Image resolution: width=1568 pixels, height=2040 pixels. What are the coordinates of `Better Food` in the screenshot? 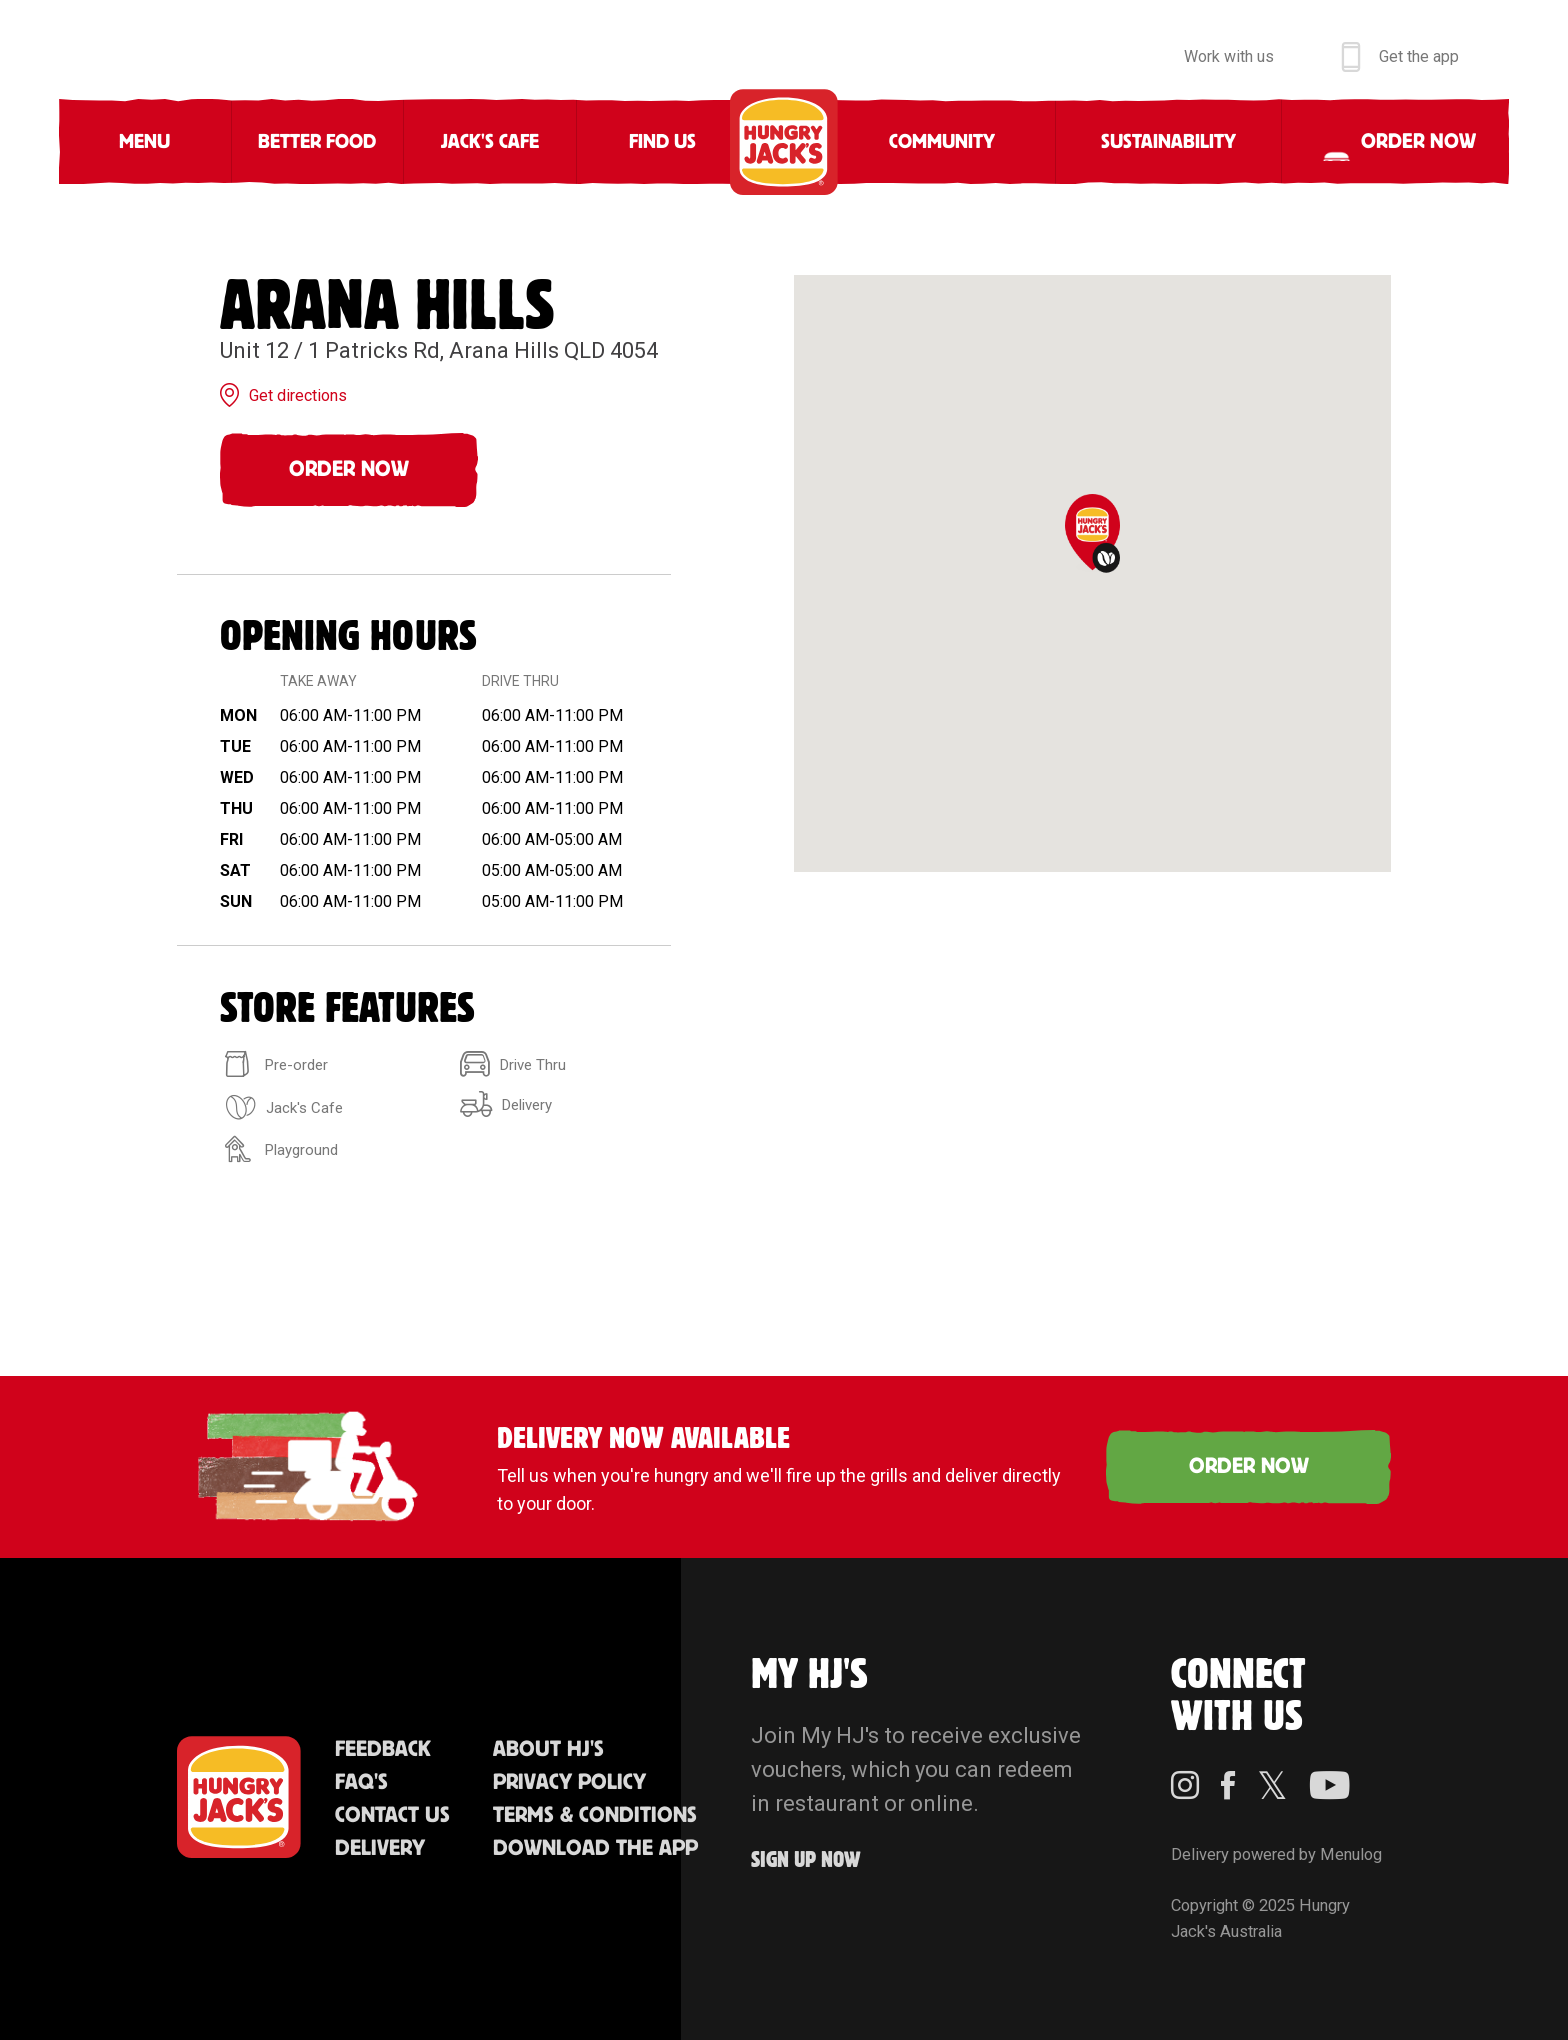 It's located at (317, 142).